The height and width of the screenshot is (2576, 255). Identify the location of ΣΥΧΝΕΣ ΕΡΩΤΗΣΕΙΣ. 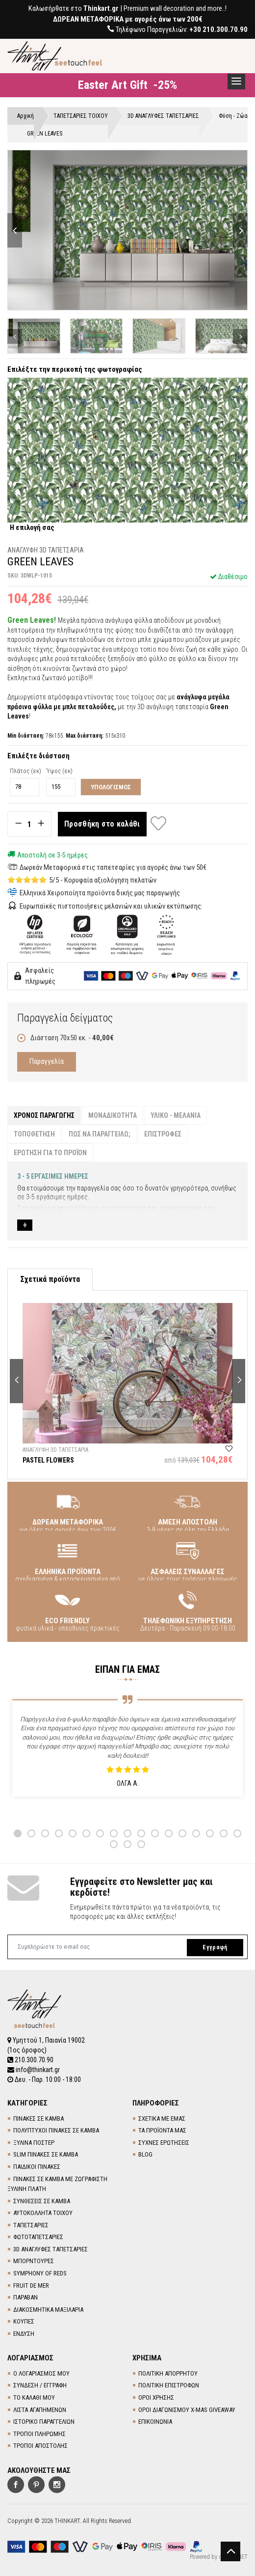
(163, 2142).